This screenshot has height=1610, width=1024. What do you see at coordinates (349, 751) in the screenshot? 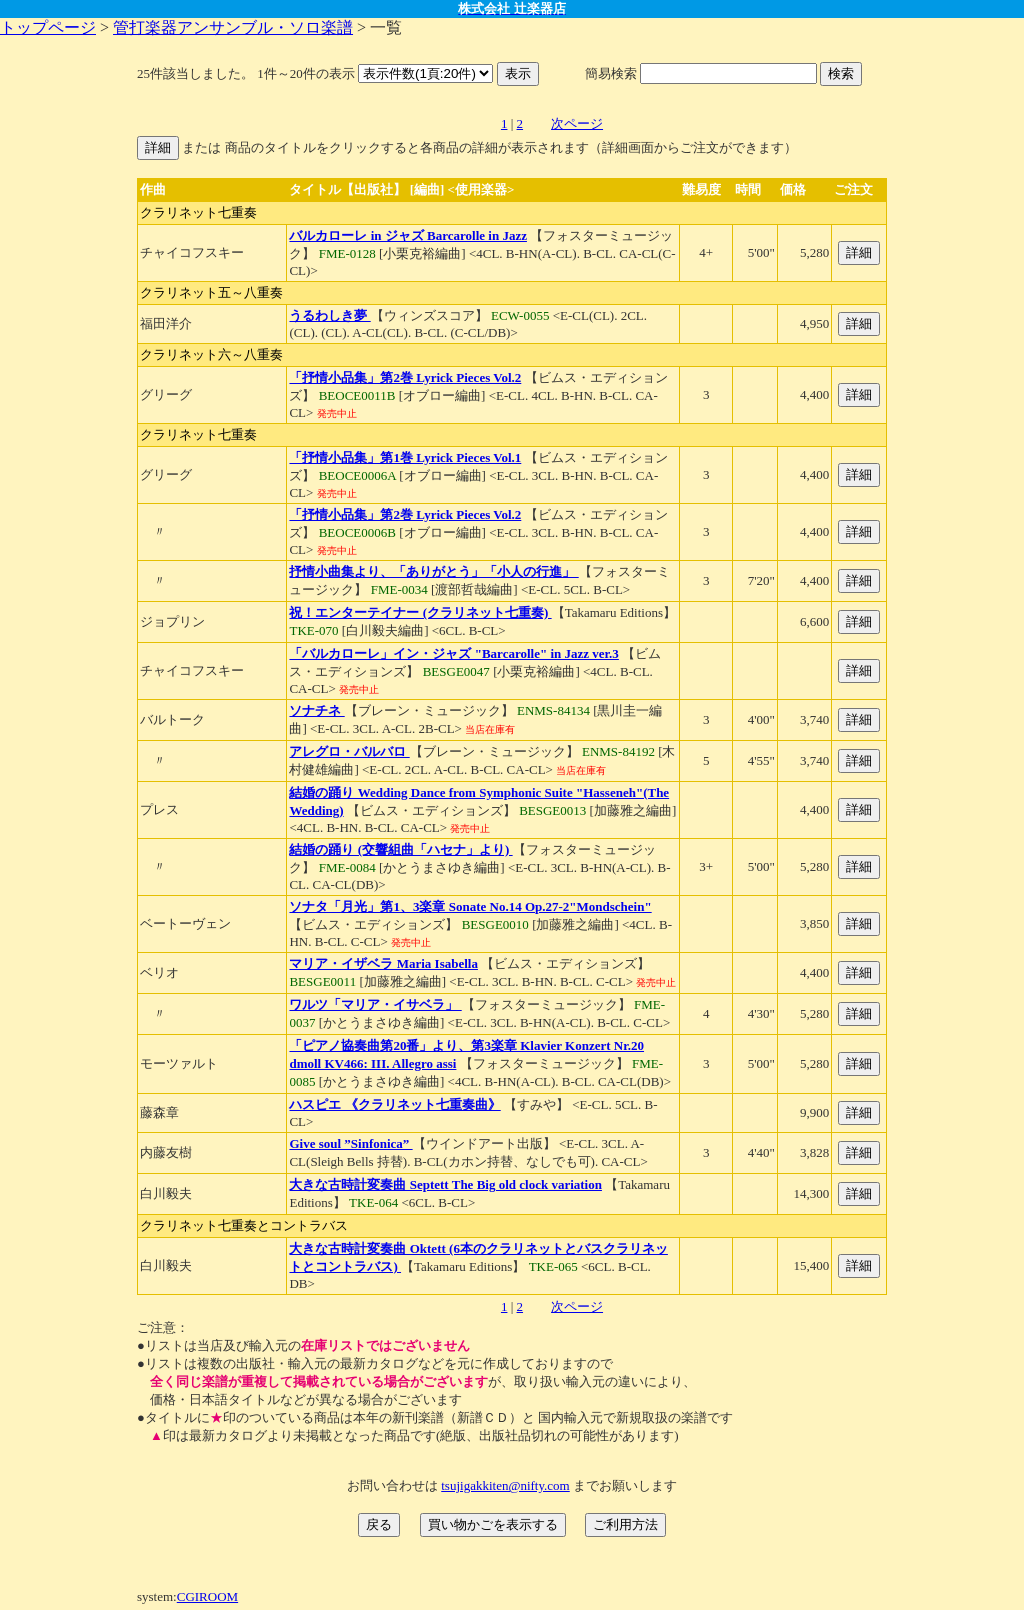
I see `アレグロ・バルバロ` at bounding box center [349, 751].